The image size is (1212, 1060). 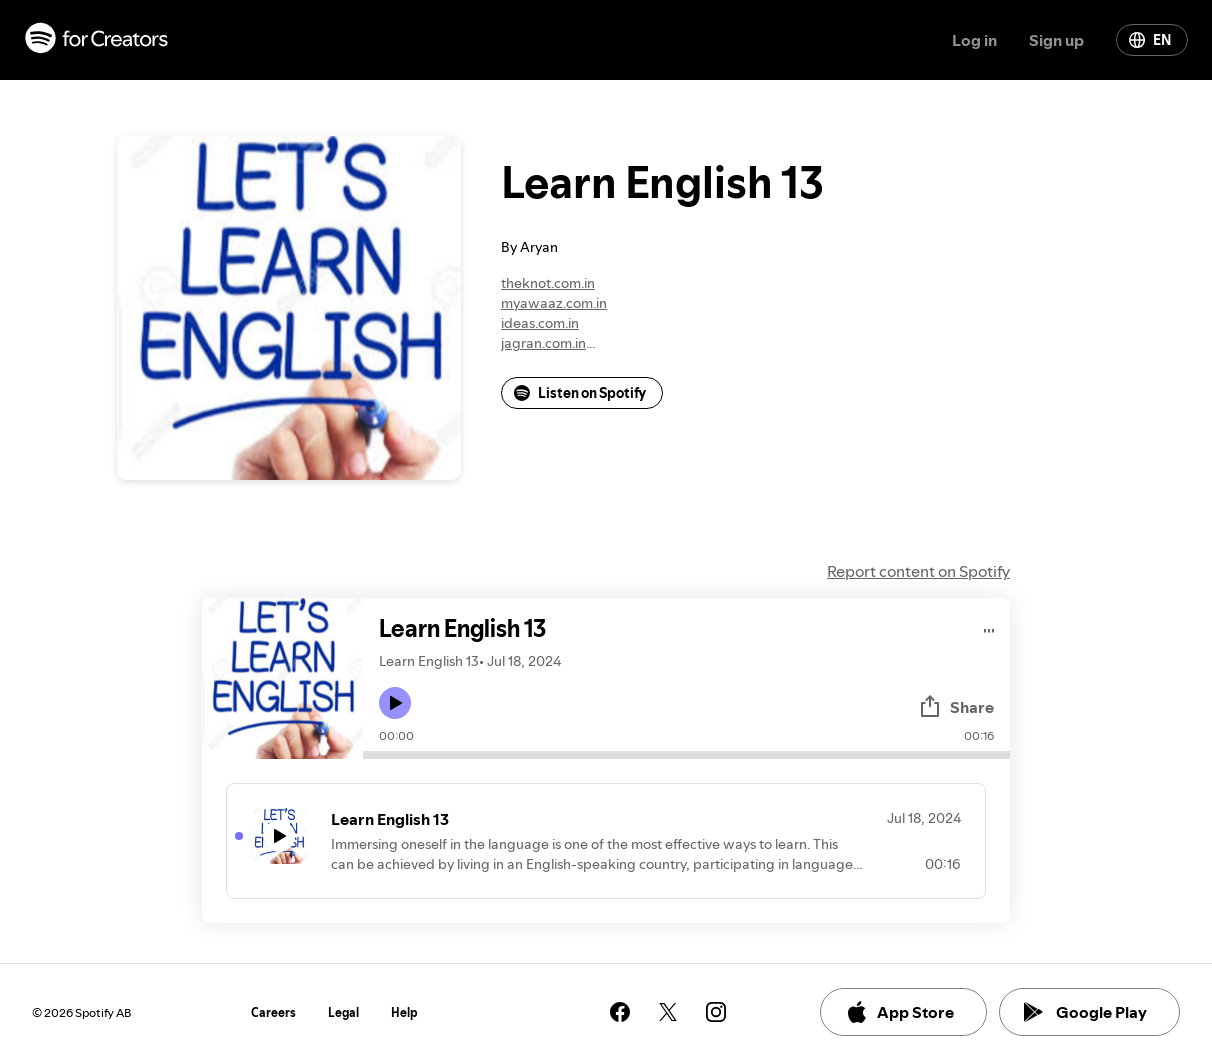 What do you see at coordinates (899, 1012) in the screenshot?
I see `App Store` at bounding box center [899, 1012].